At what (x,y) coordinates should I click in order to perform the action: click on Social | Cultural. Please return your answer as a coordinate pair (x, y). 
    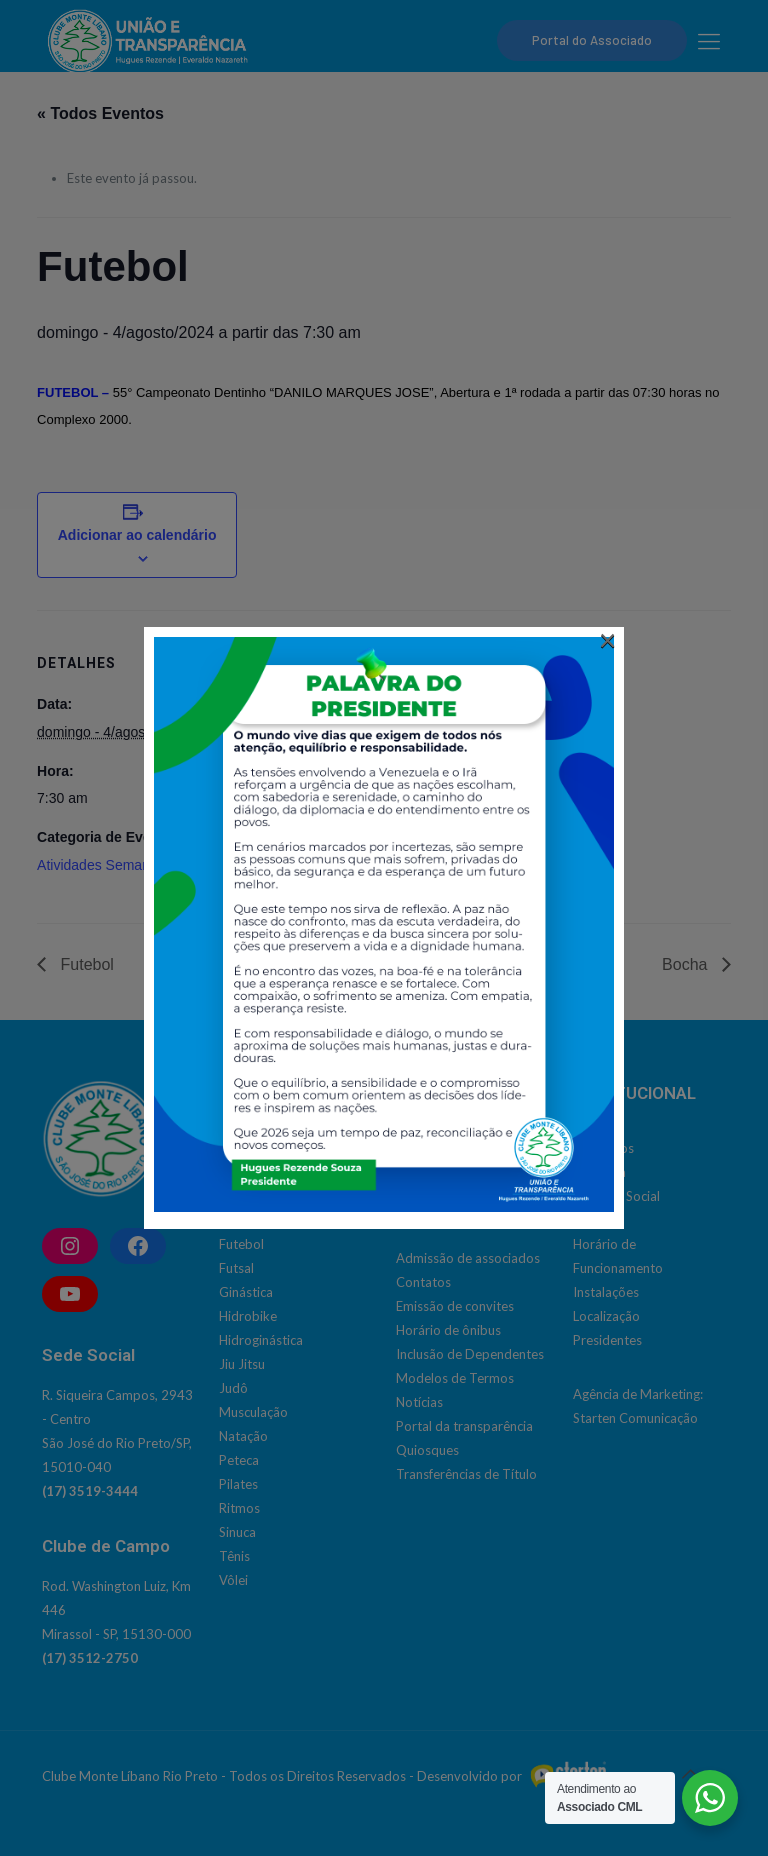
    Looking at the image, I should click on (441, 1148).